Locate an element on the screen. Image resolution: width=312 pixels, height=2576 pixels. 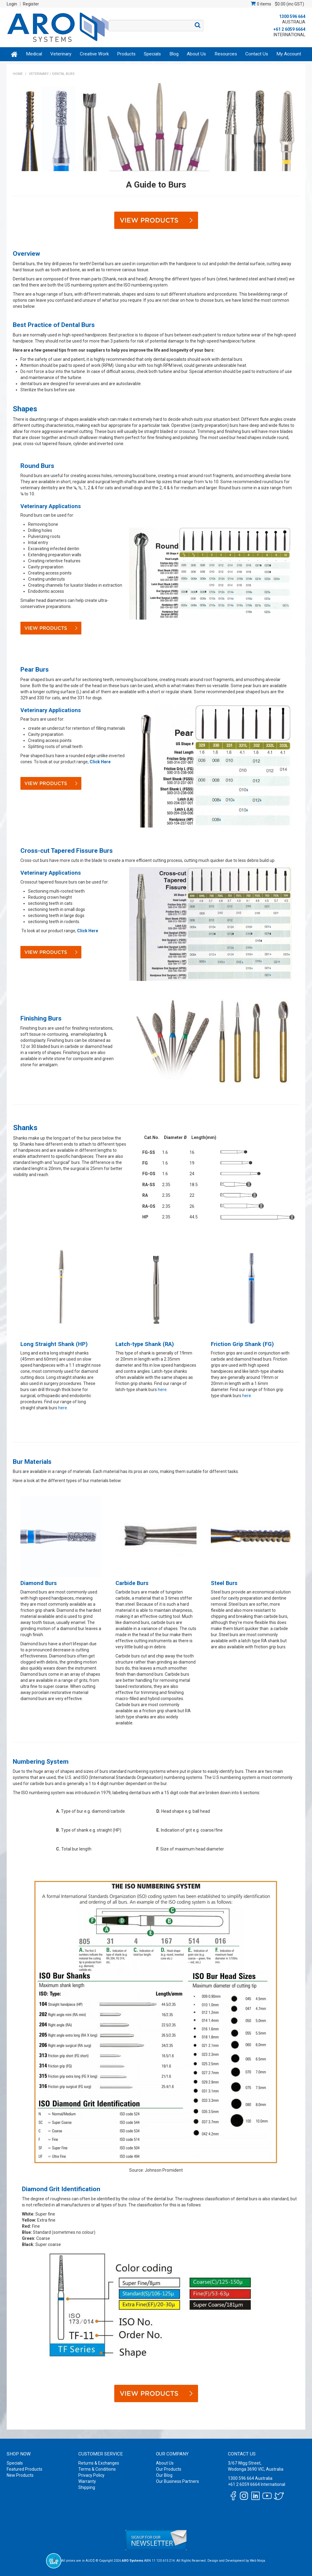
Home is located at coordinates (14, 54).